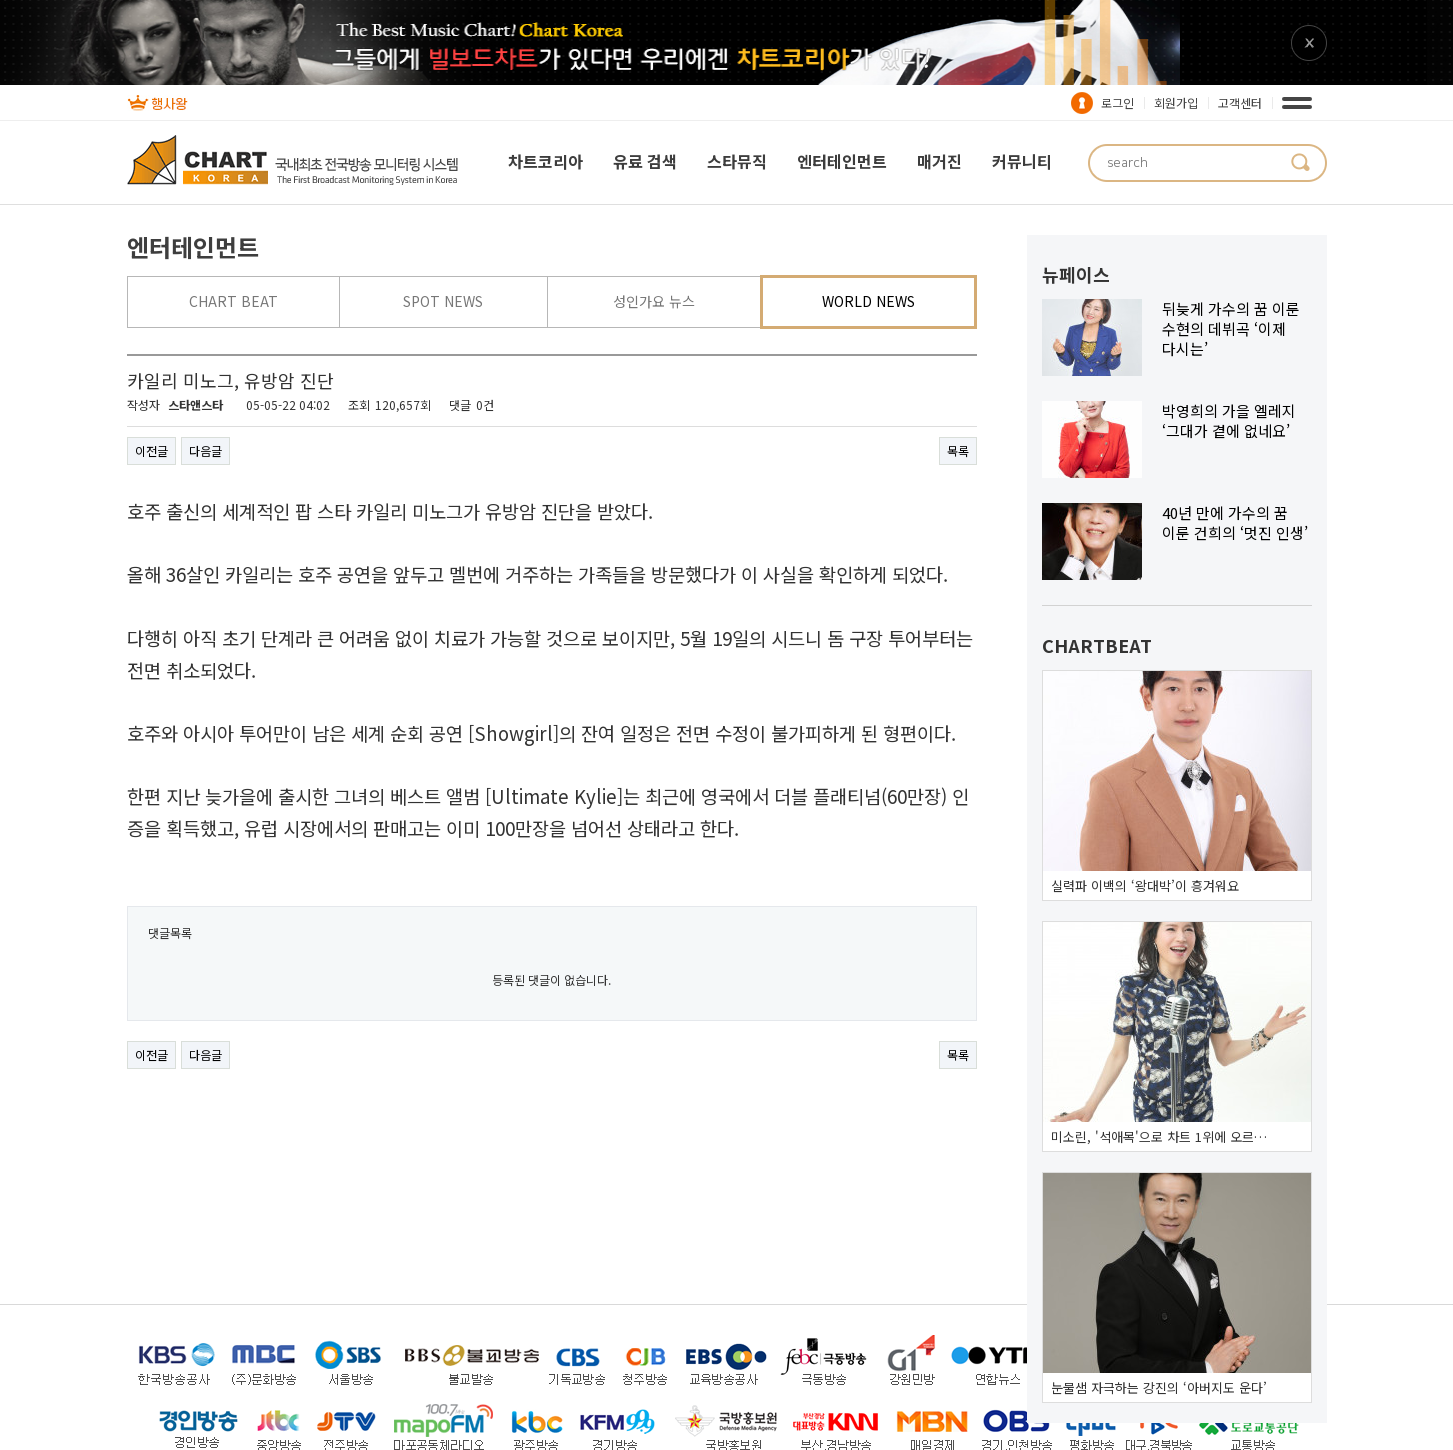 This screenshot has height=1450, width=1453. I want to click on CHART BEAT, so click(233, 301).